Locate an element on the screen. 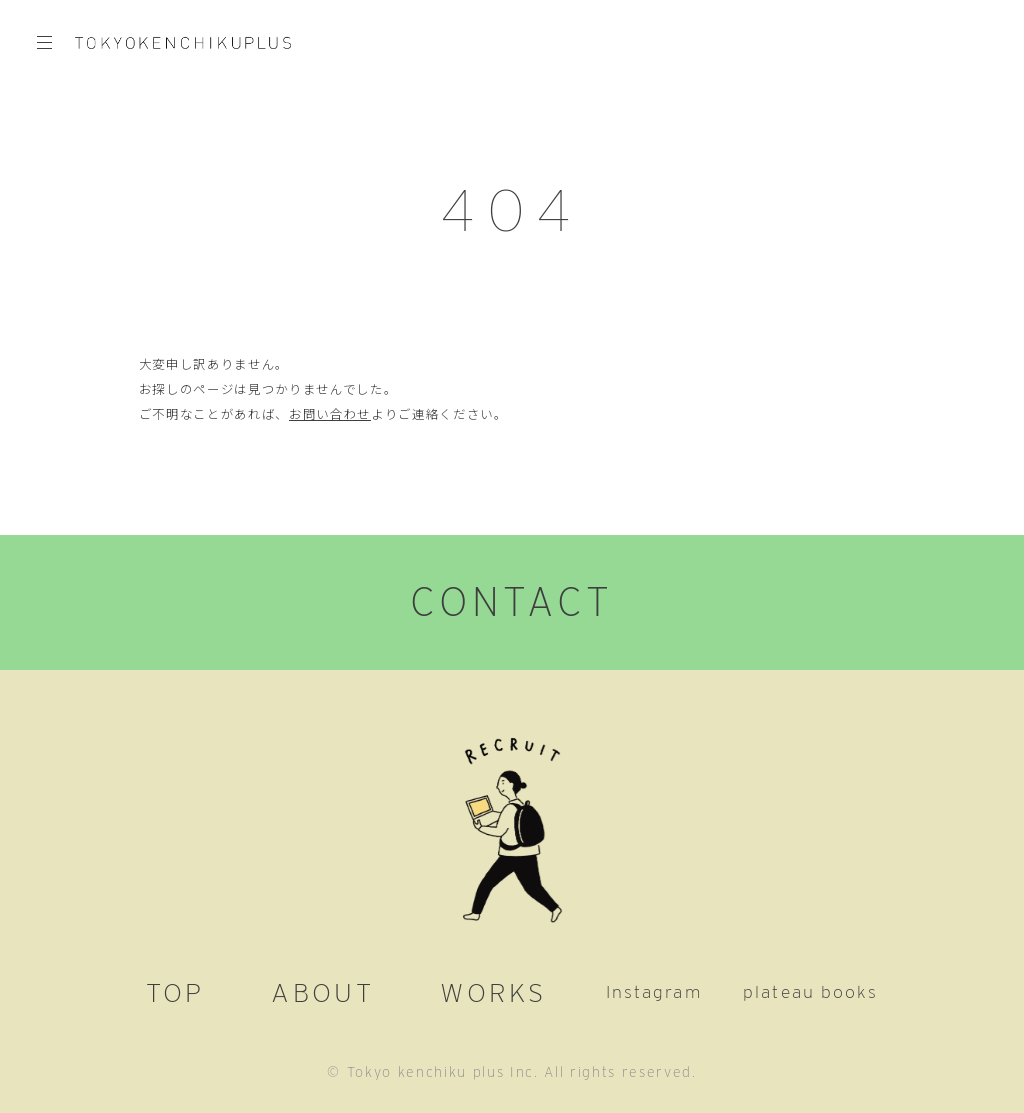 Image resolution: width=1024 pixels, height=1113 pixels. plateau books is located at coordinates (810, 991).